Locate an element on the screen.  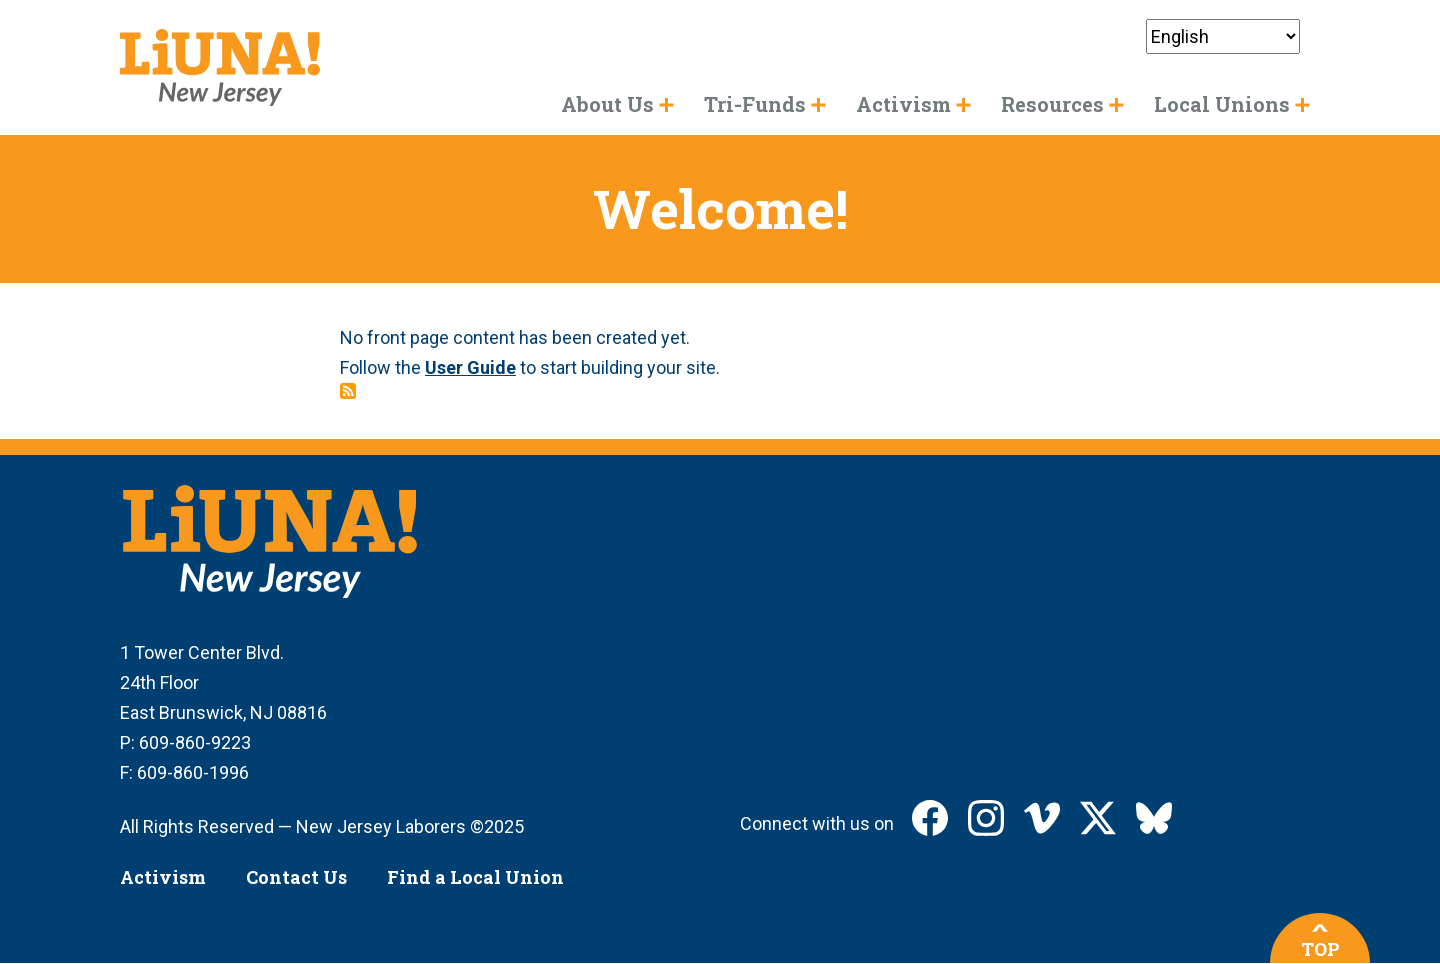
About Us is located at coordinates (607, 104).